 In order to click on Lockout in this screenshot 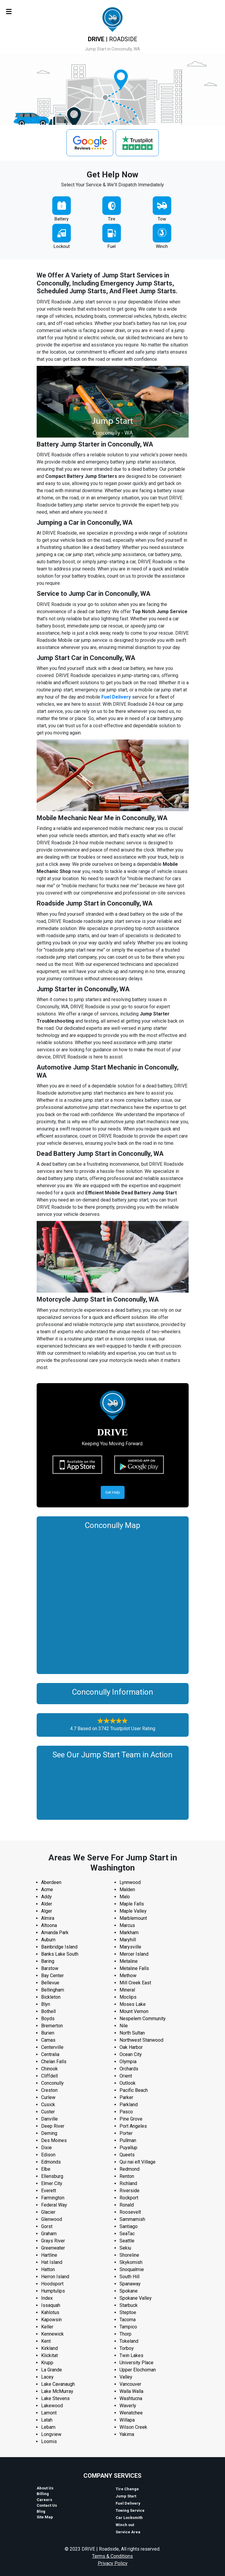, I will do `click(62, 246)`.